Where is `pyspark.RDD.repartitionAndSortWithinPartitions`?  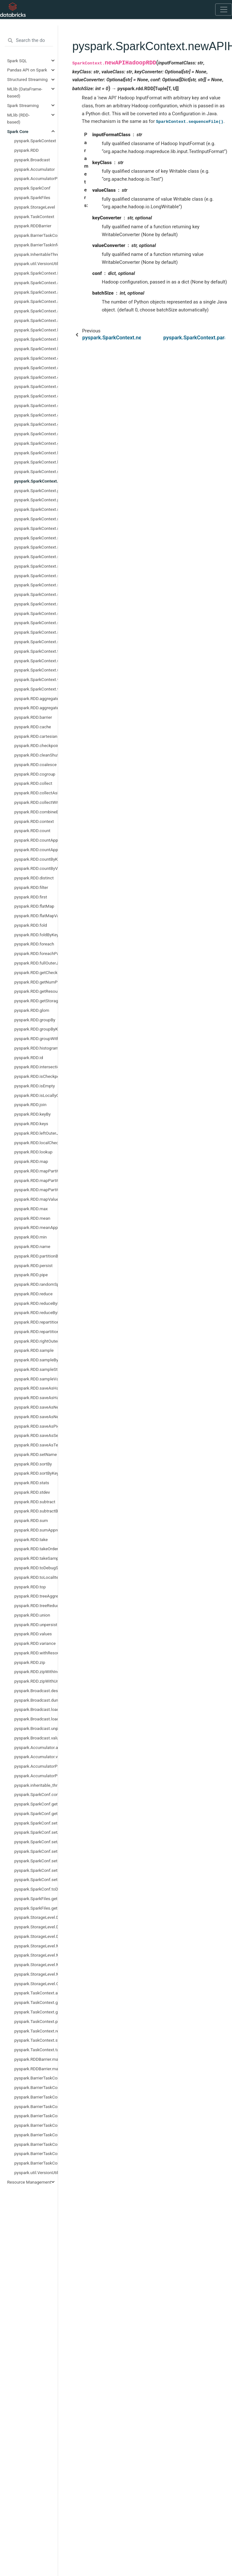 pyspark.RDD.repartitionAndSortWithinPartitions is located at coordinates (36, 1331).